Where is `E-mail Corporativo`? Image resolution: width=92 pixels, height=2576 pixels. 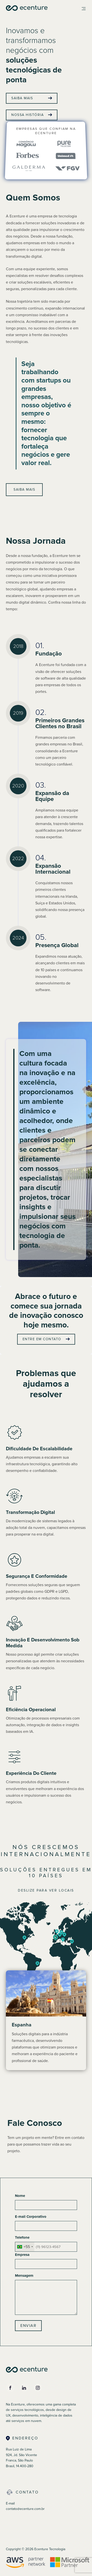
E-mail Corporativo is located at coordinates (30, 2216).